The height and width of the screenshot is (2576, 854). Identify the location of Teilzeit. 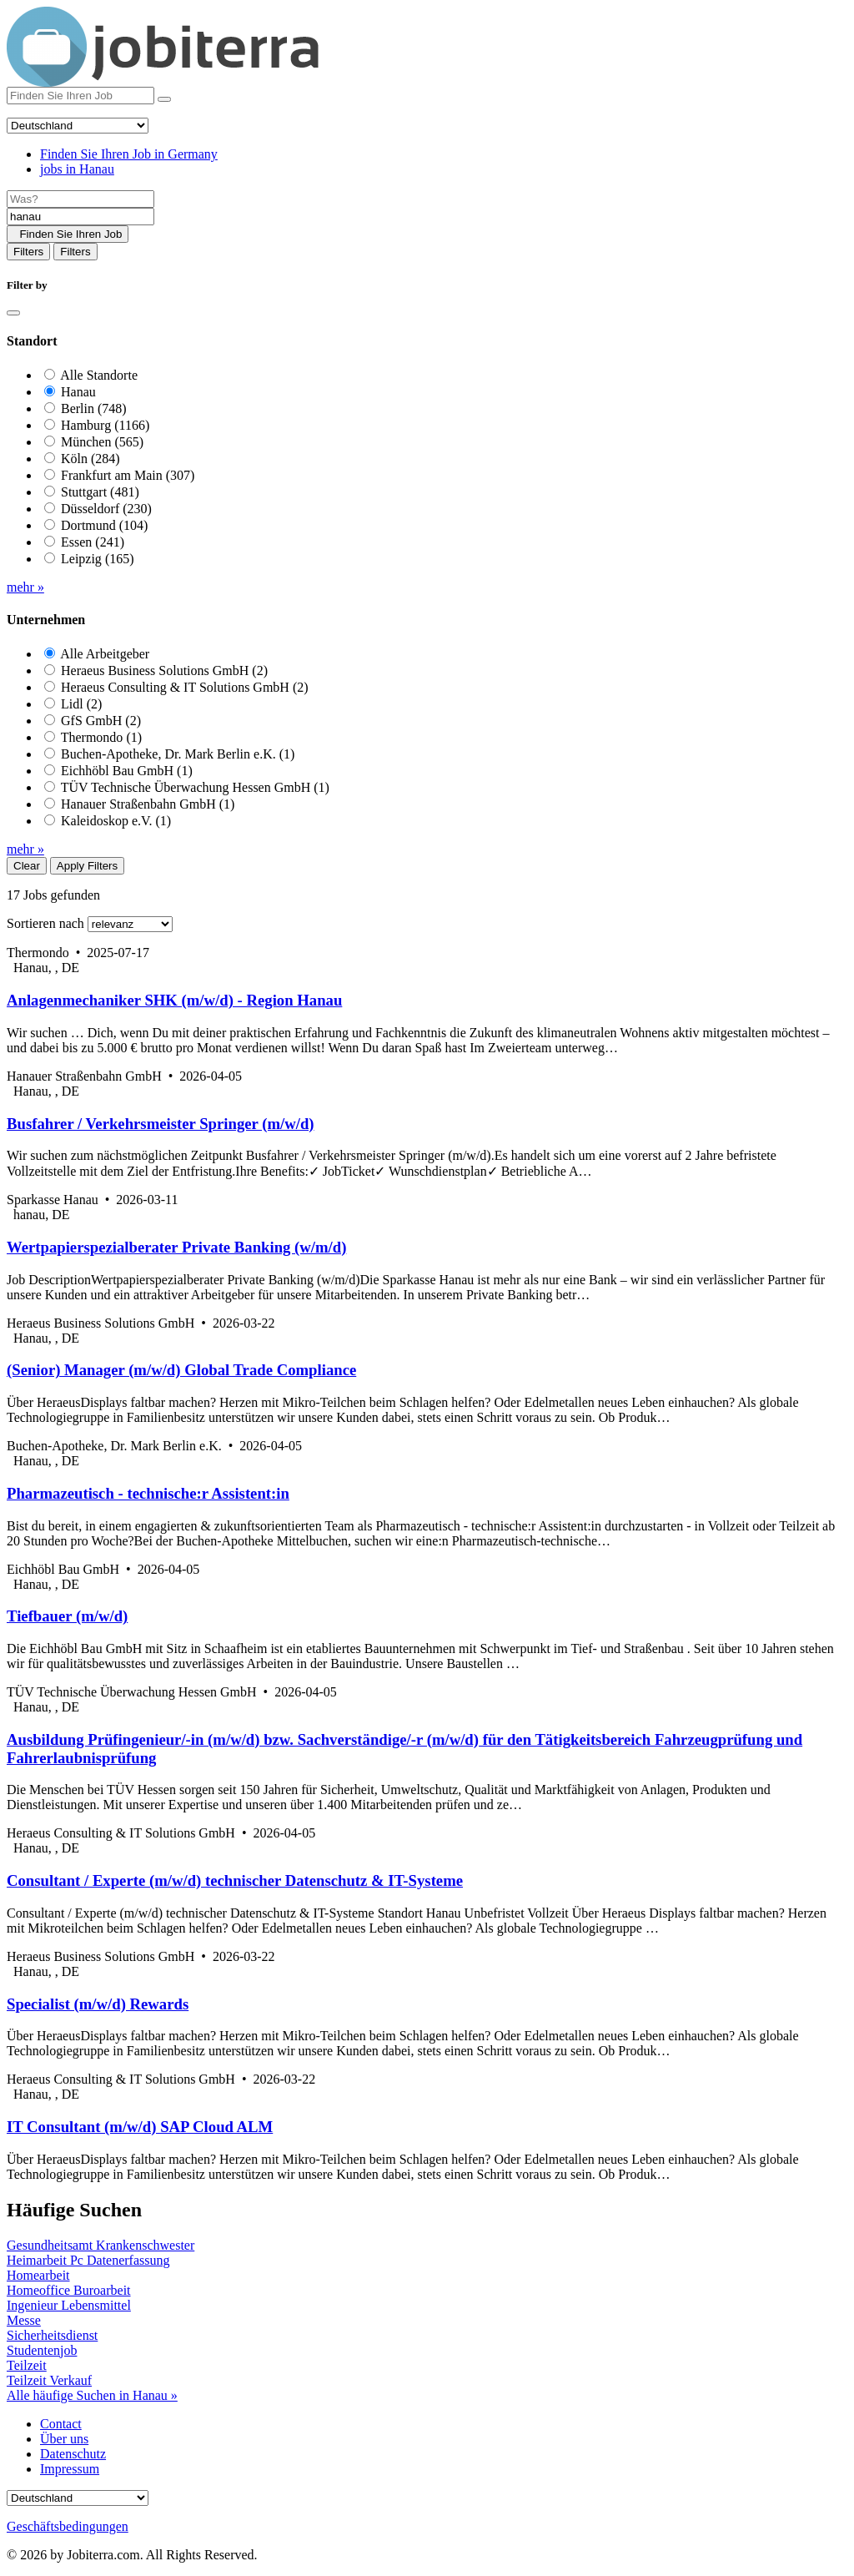
(27, 2365).